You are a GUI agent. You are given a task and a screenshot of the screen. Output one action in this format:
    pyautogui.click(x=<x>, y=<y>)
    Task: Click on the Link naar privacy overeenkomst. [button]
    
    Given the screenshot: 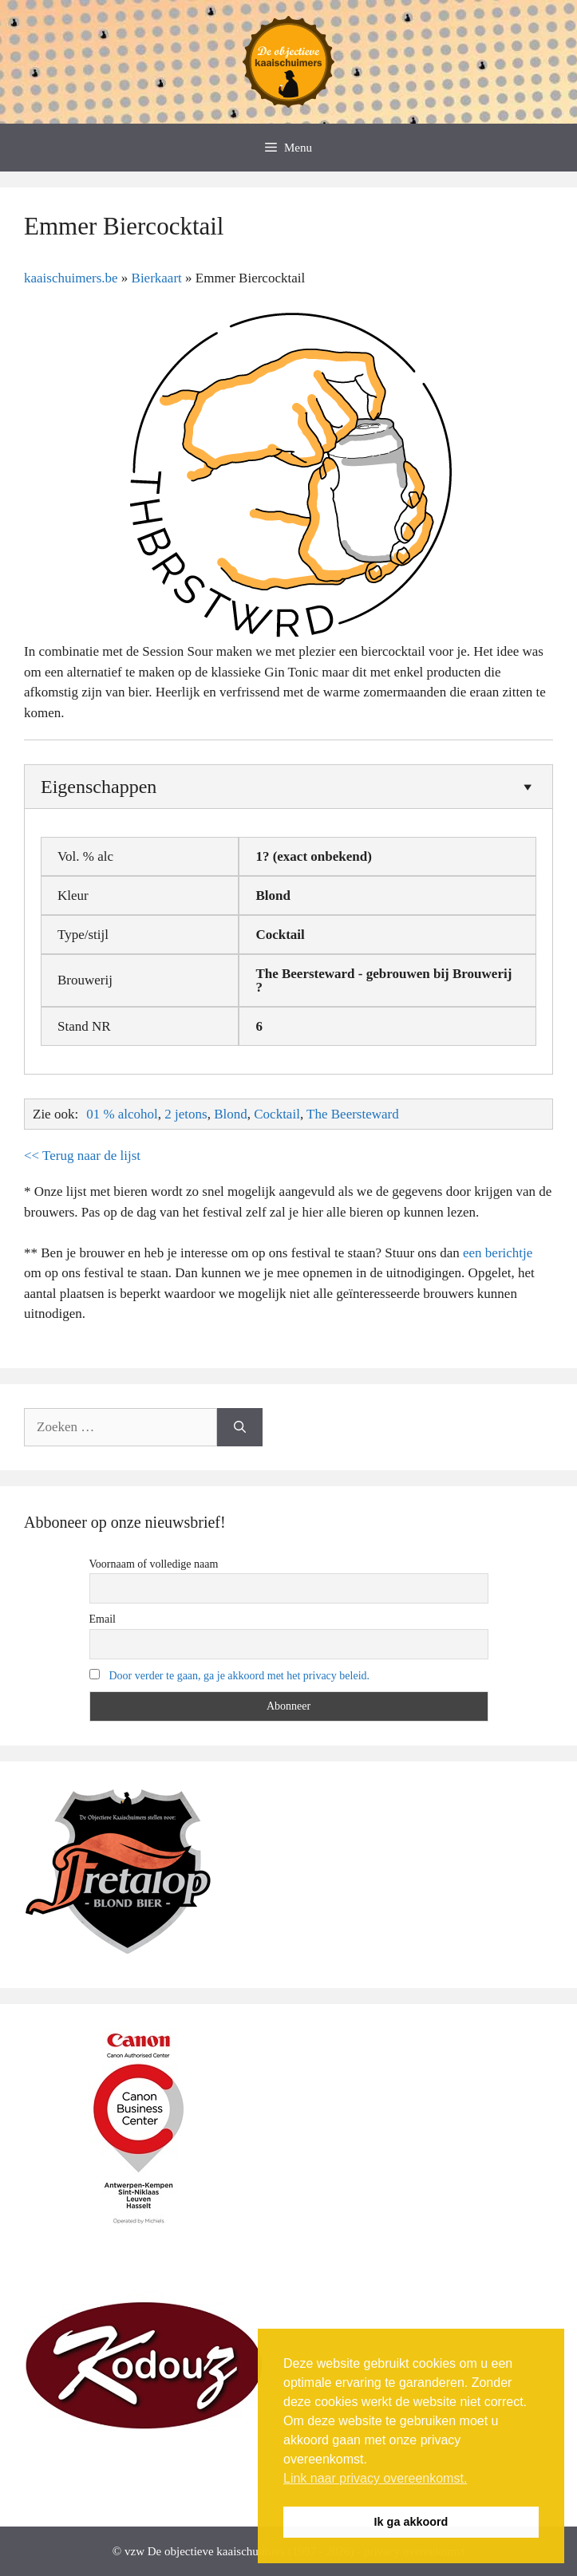 What is the action you would take?
    pyautogui.click(x=375, y=2478)
    